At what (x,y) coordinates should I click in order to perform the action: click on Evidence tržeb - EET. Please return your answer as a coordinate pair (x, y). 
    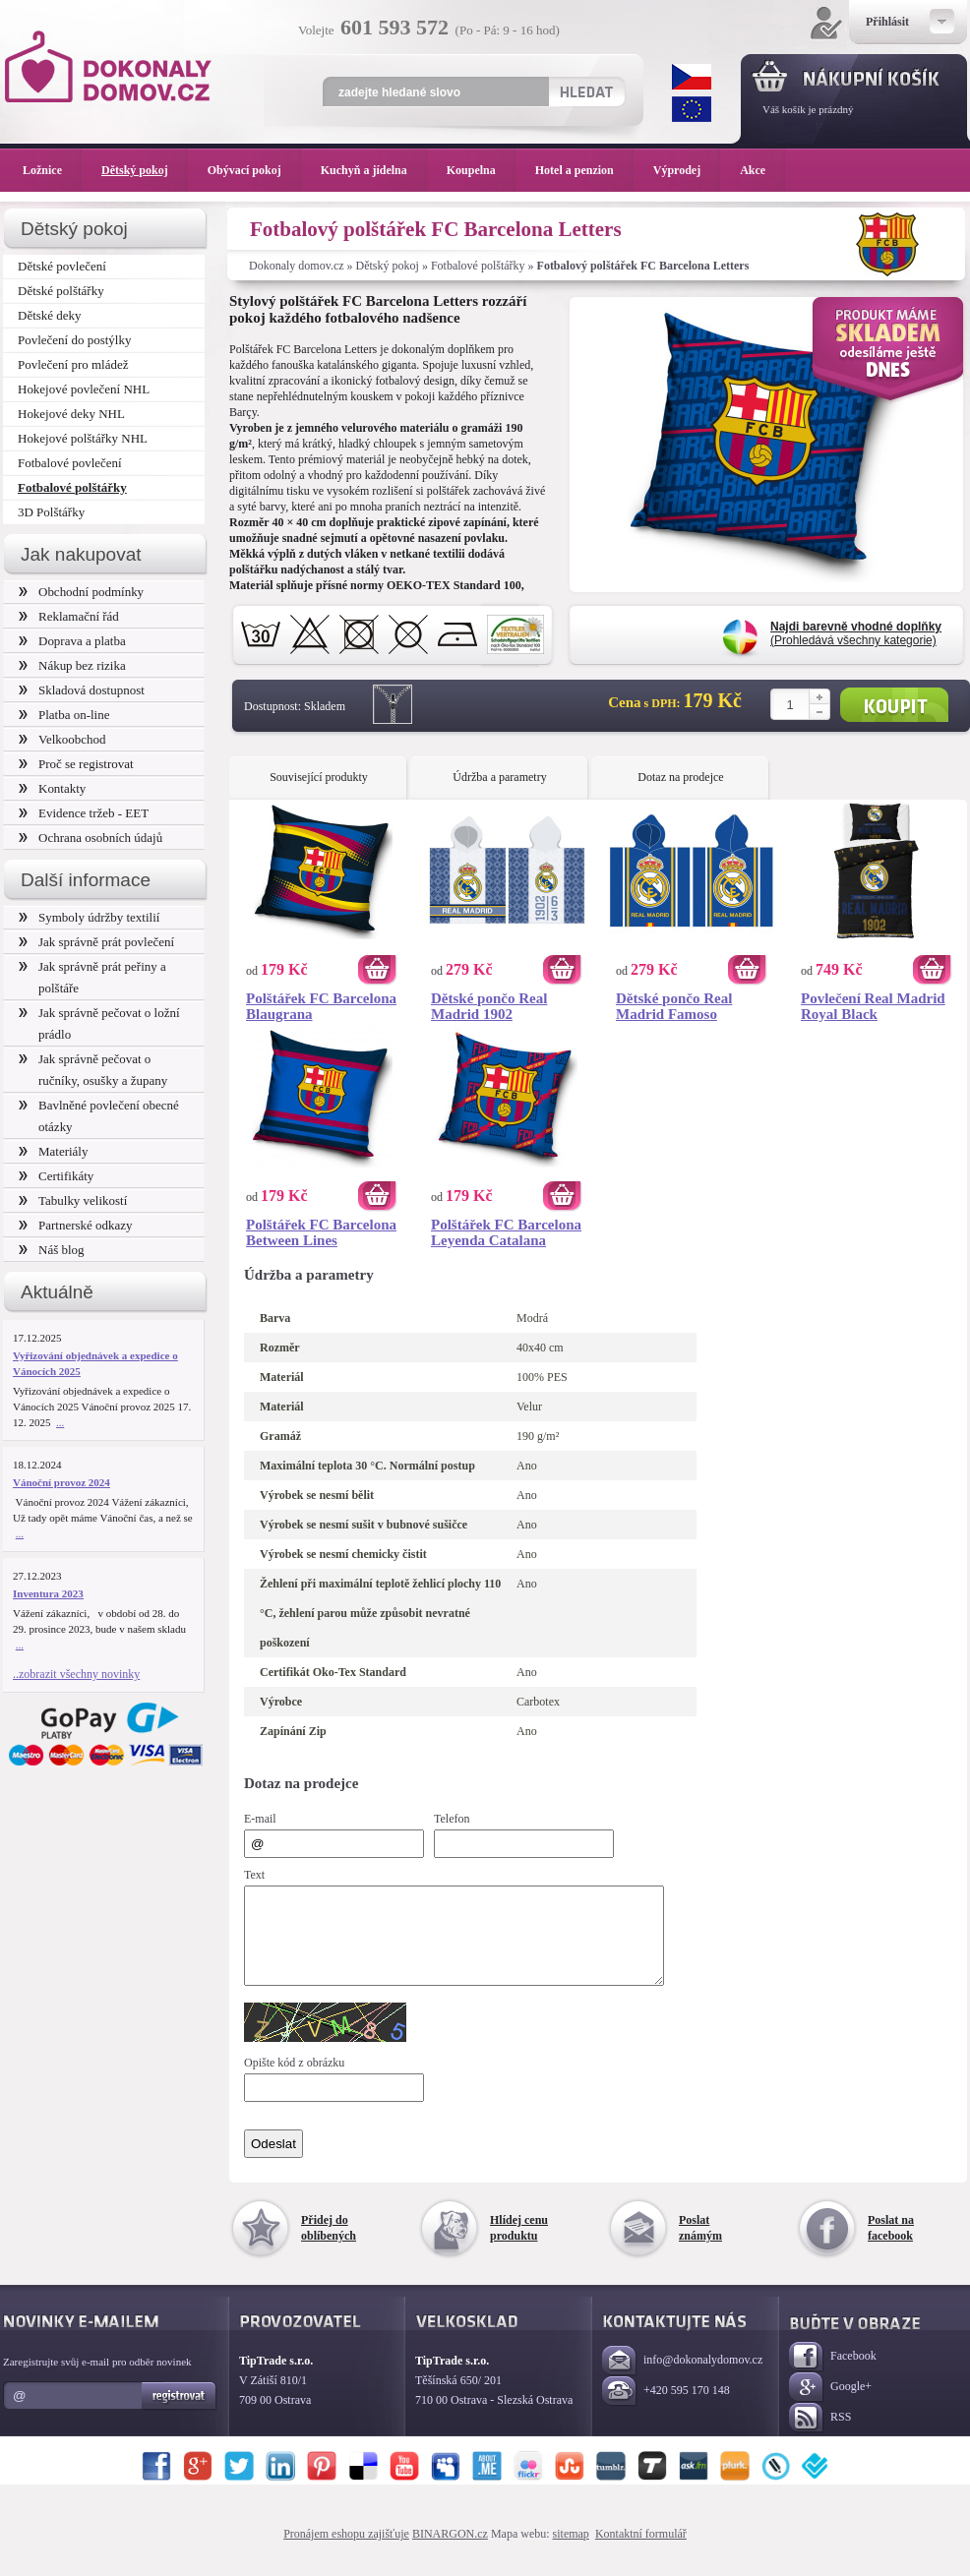
    Looking at the image, I should click on (84, 813).